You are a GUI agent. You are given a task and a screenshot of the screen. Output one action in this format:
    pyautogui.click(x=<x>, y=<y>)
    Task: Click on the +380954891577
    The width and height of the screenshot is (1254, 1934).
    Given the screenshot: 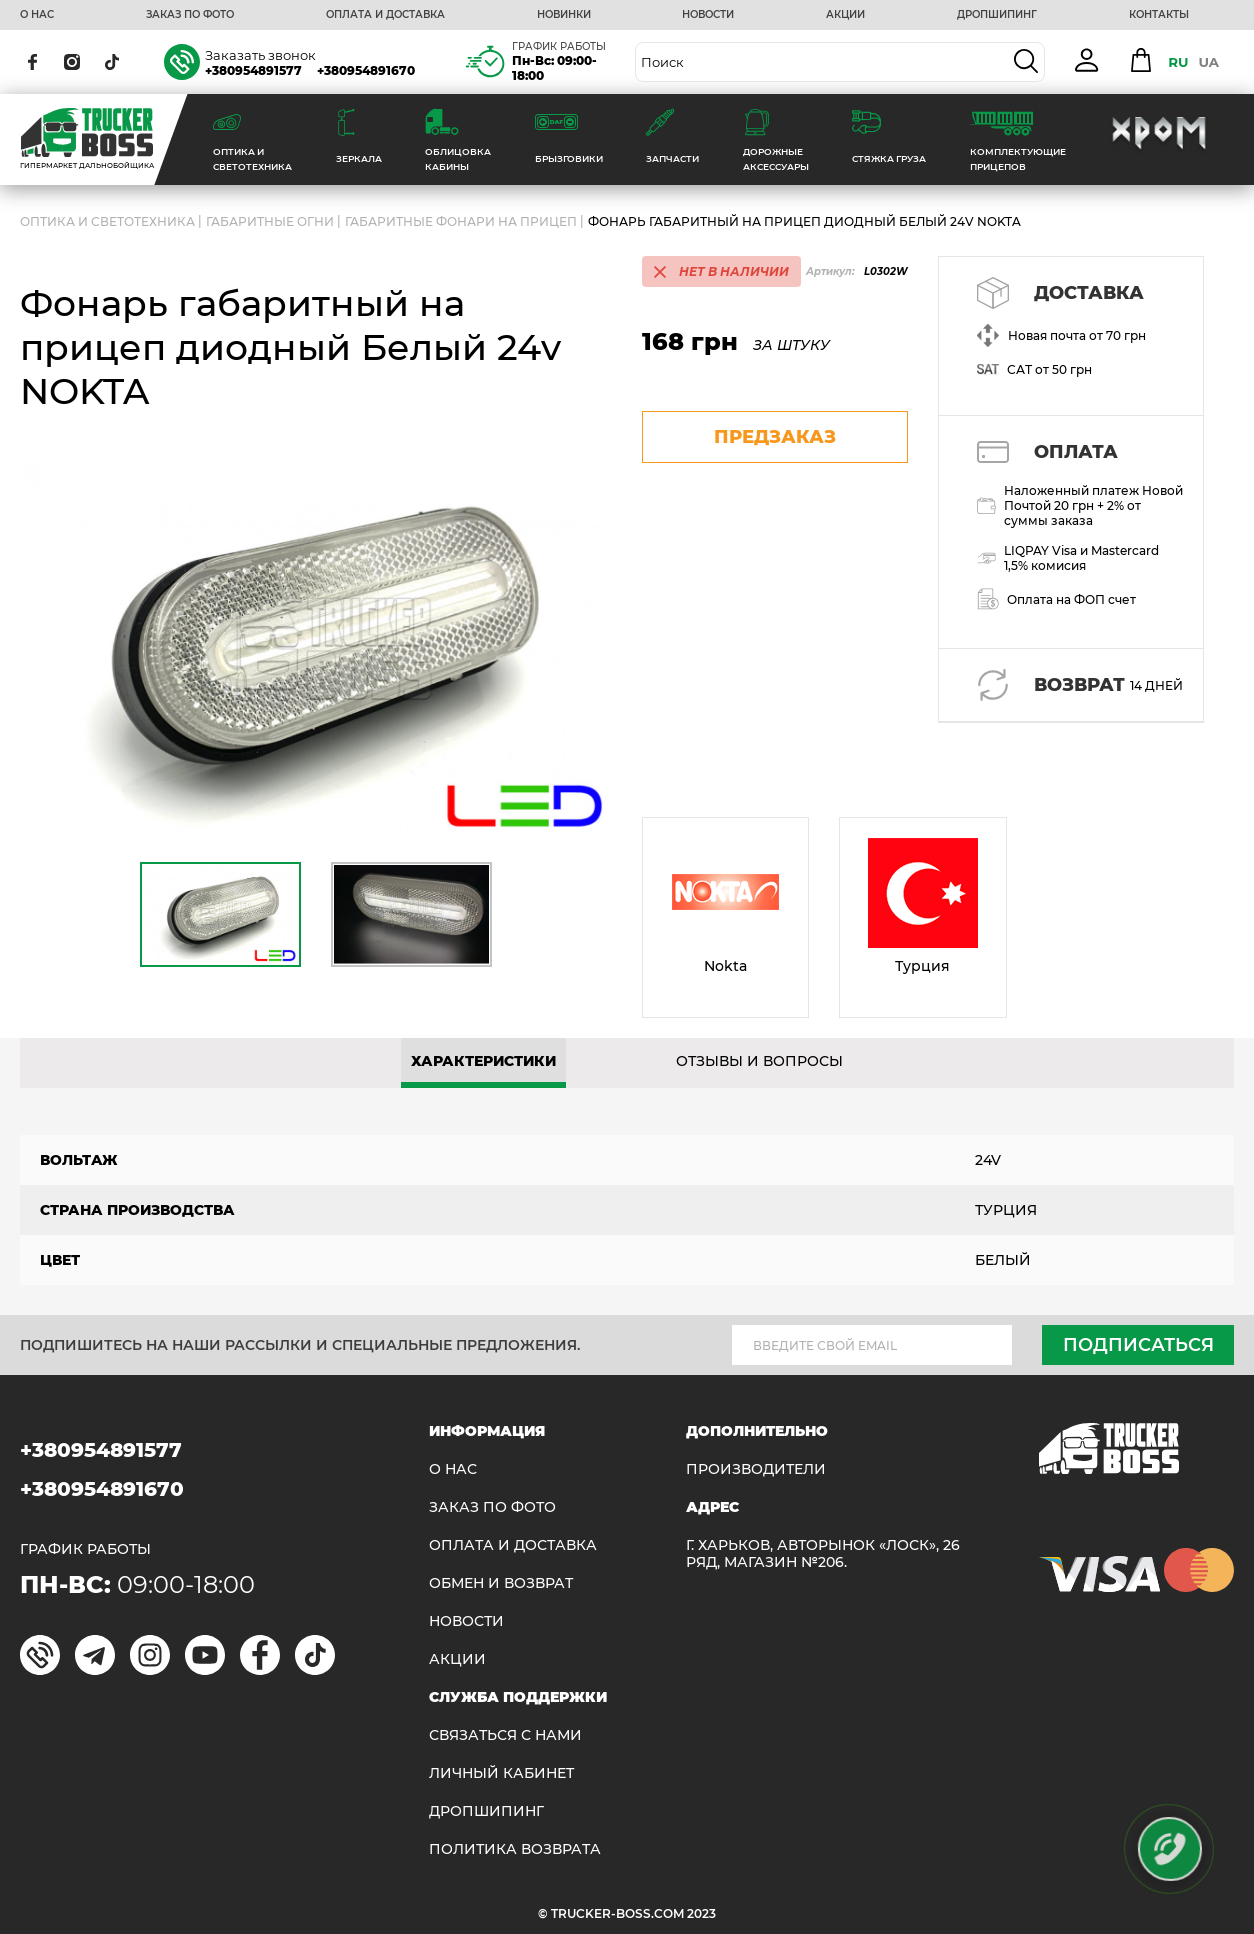 What is the action you would take?
    pyautogui.click(x=253, y=70)
    